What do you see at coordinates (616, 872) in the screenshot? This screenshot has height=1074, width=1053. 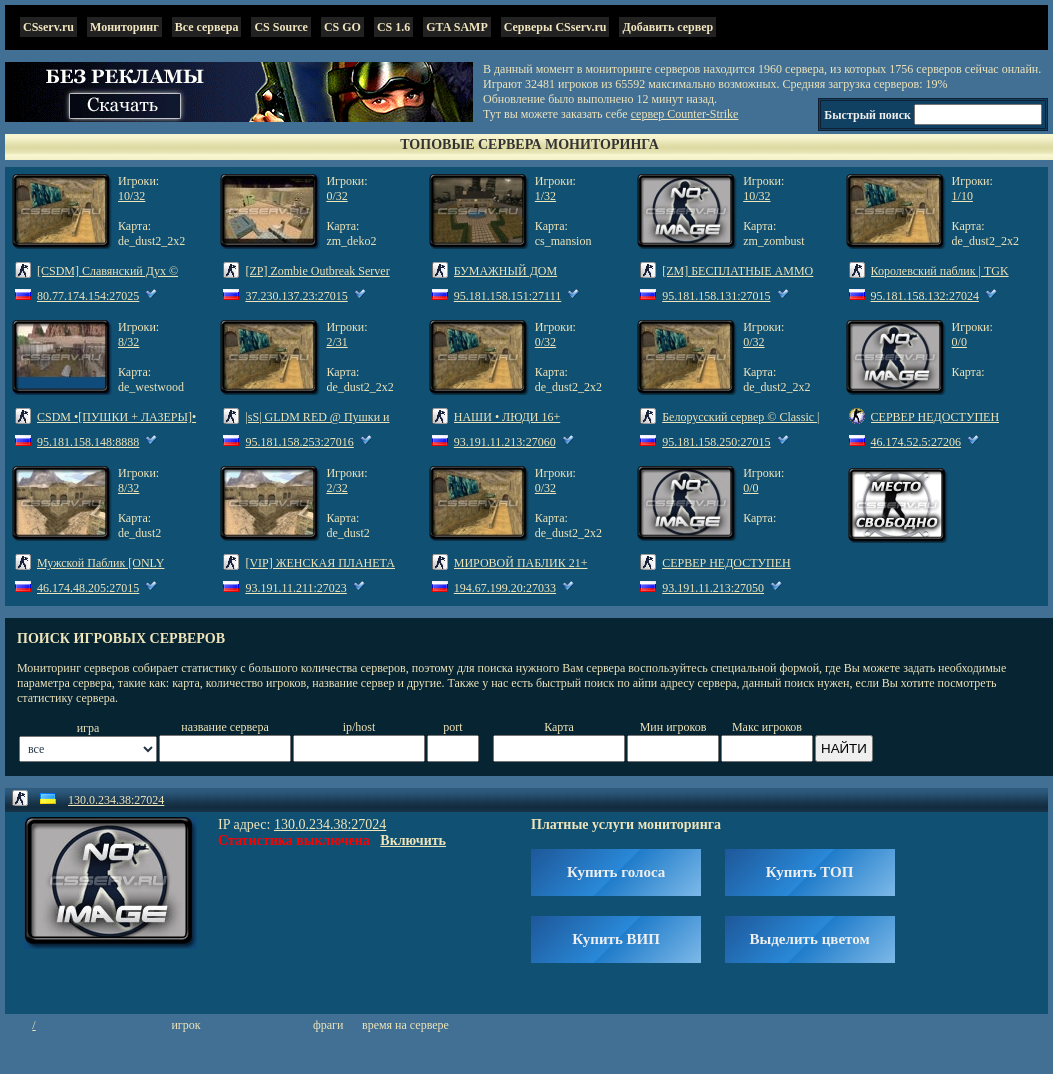 I see `Купить голоса` at bounding box center [616, 872].